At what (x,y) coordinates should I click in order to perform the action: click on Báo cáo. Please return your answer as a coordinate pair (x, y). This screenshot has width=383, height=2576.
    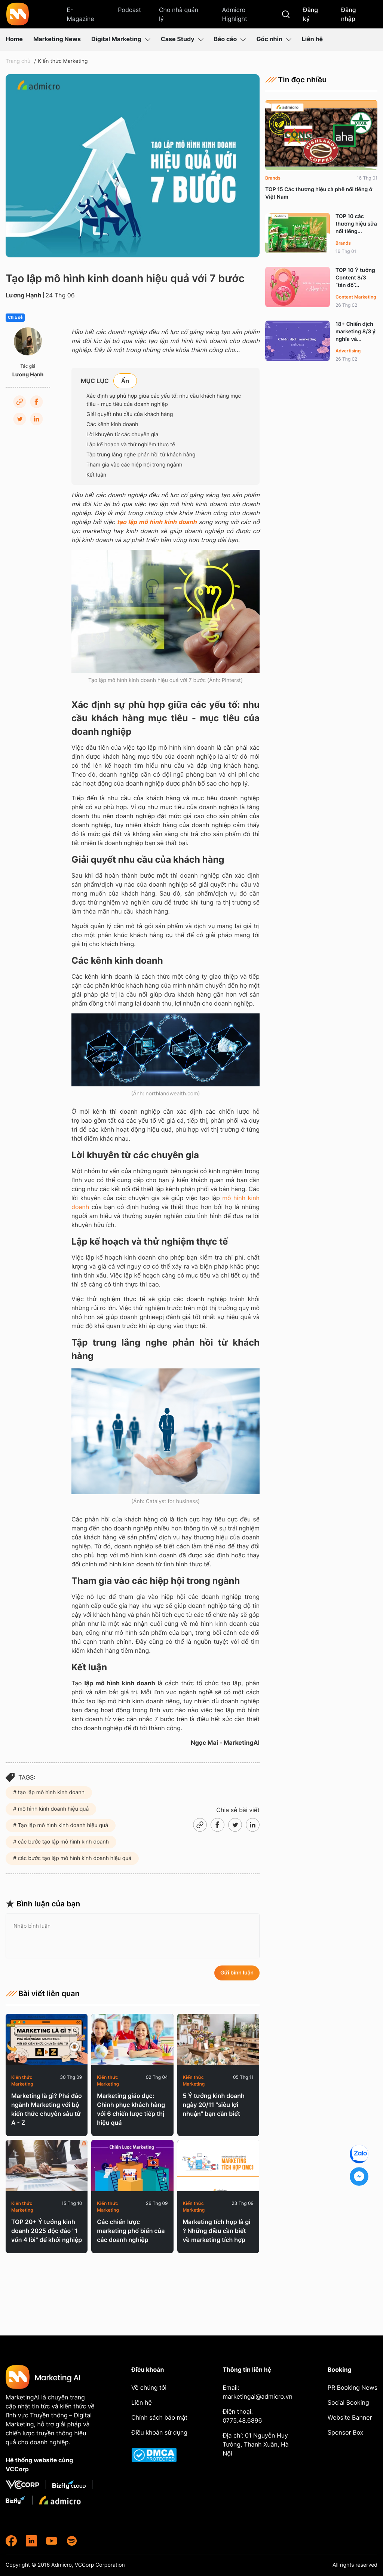
    Looking at the image, I should click on (230, 38).